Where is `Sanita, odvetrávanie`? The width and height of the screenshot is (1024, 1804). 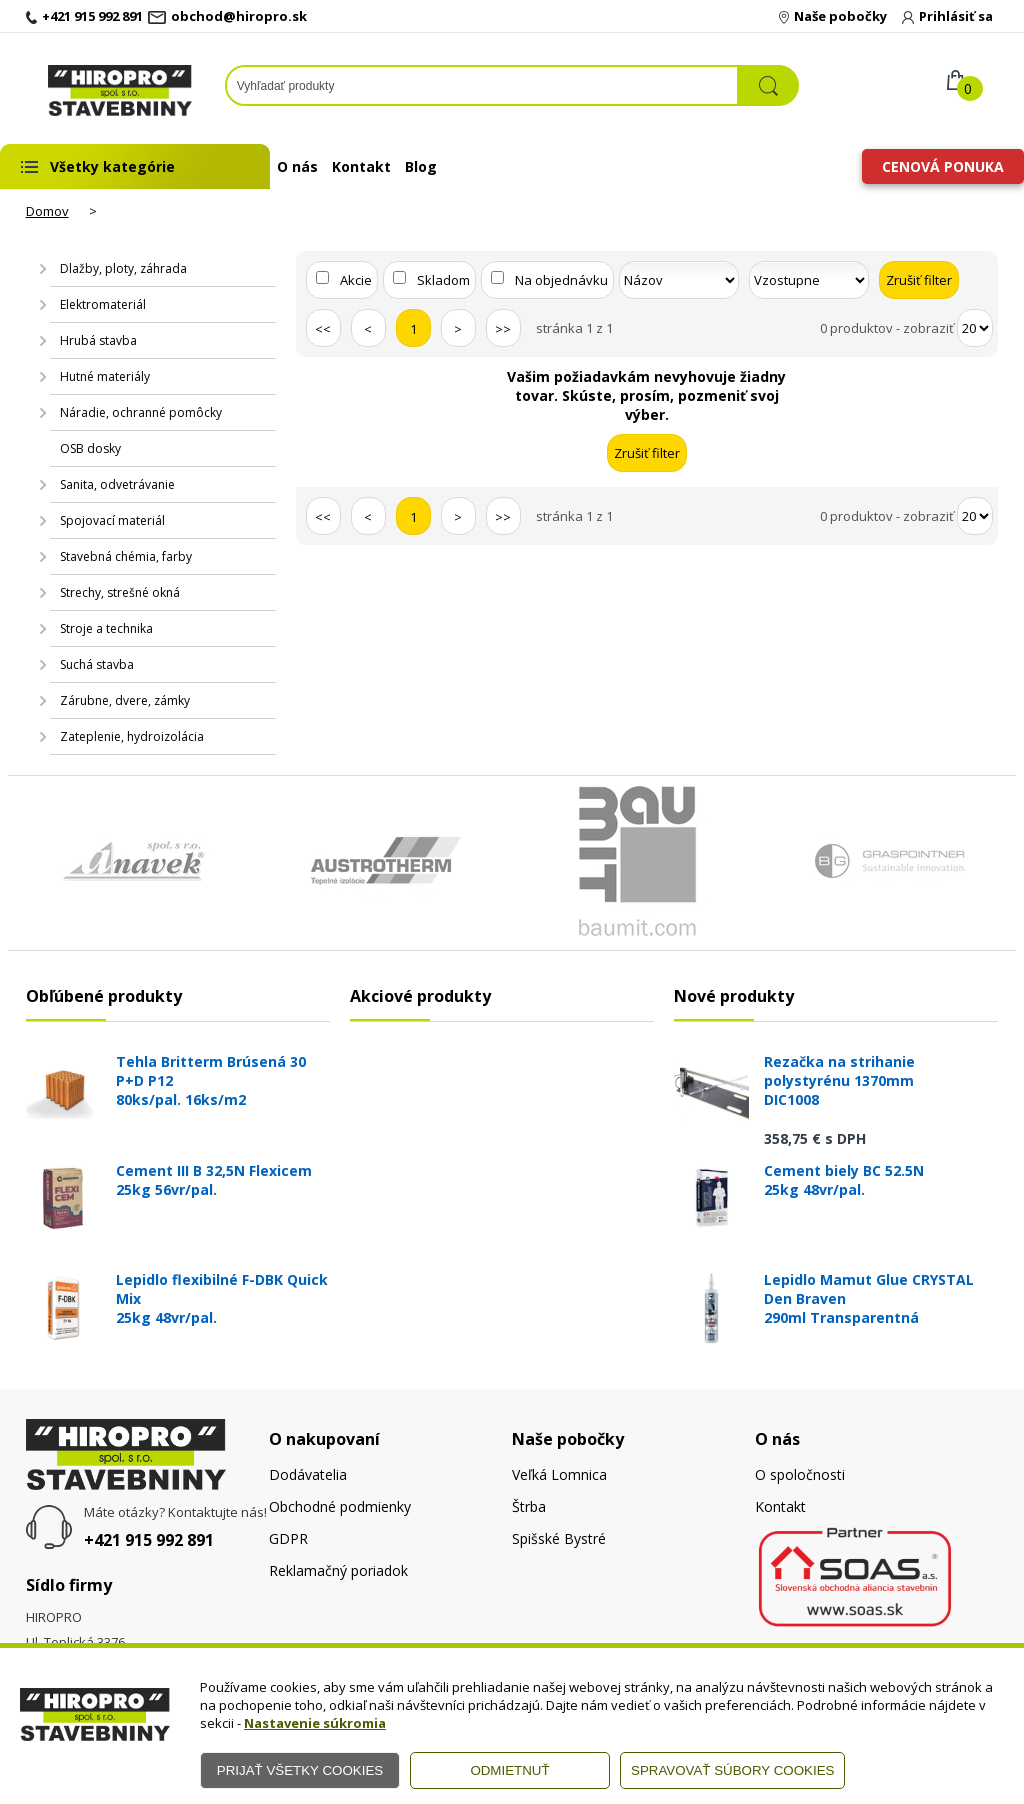 Sanita, odvetrávanie is located at coordinates (117, 484).